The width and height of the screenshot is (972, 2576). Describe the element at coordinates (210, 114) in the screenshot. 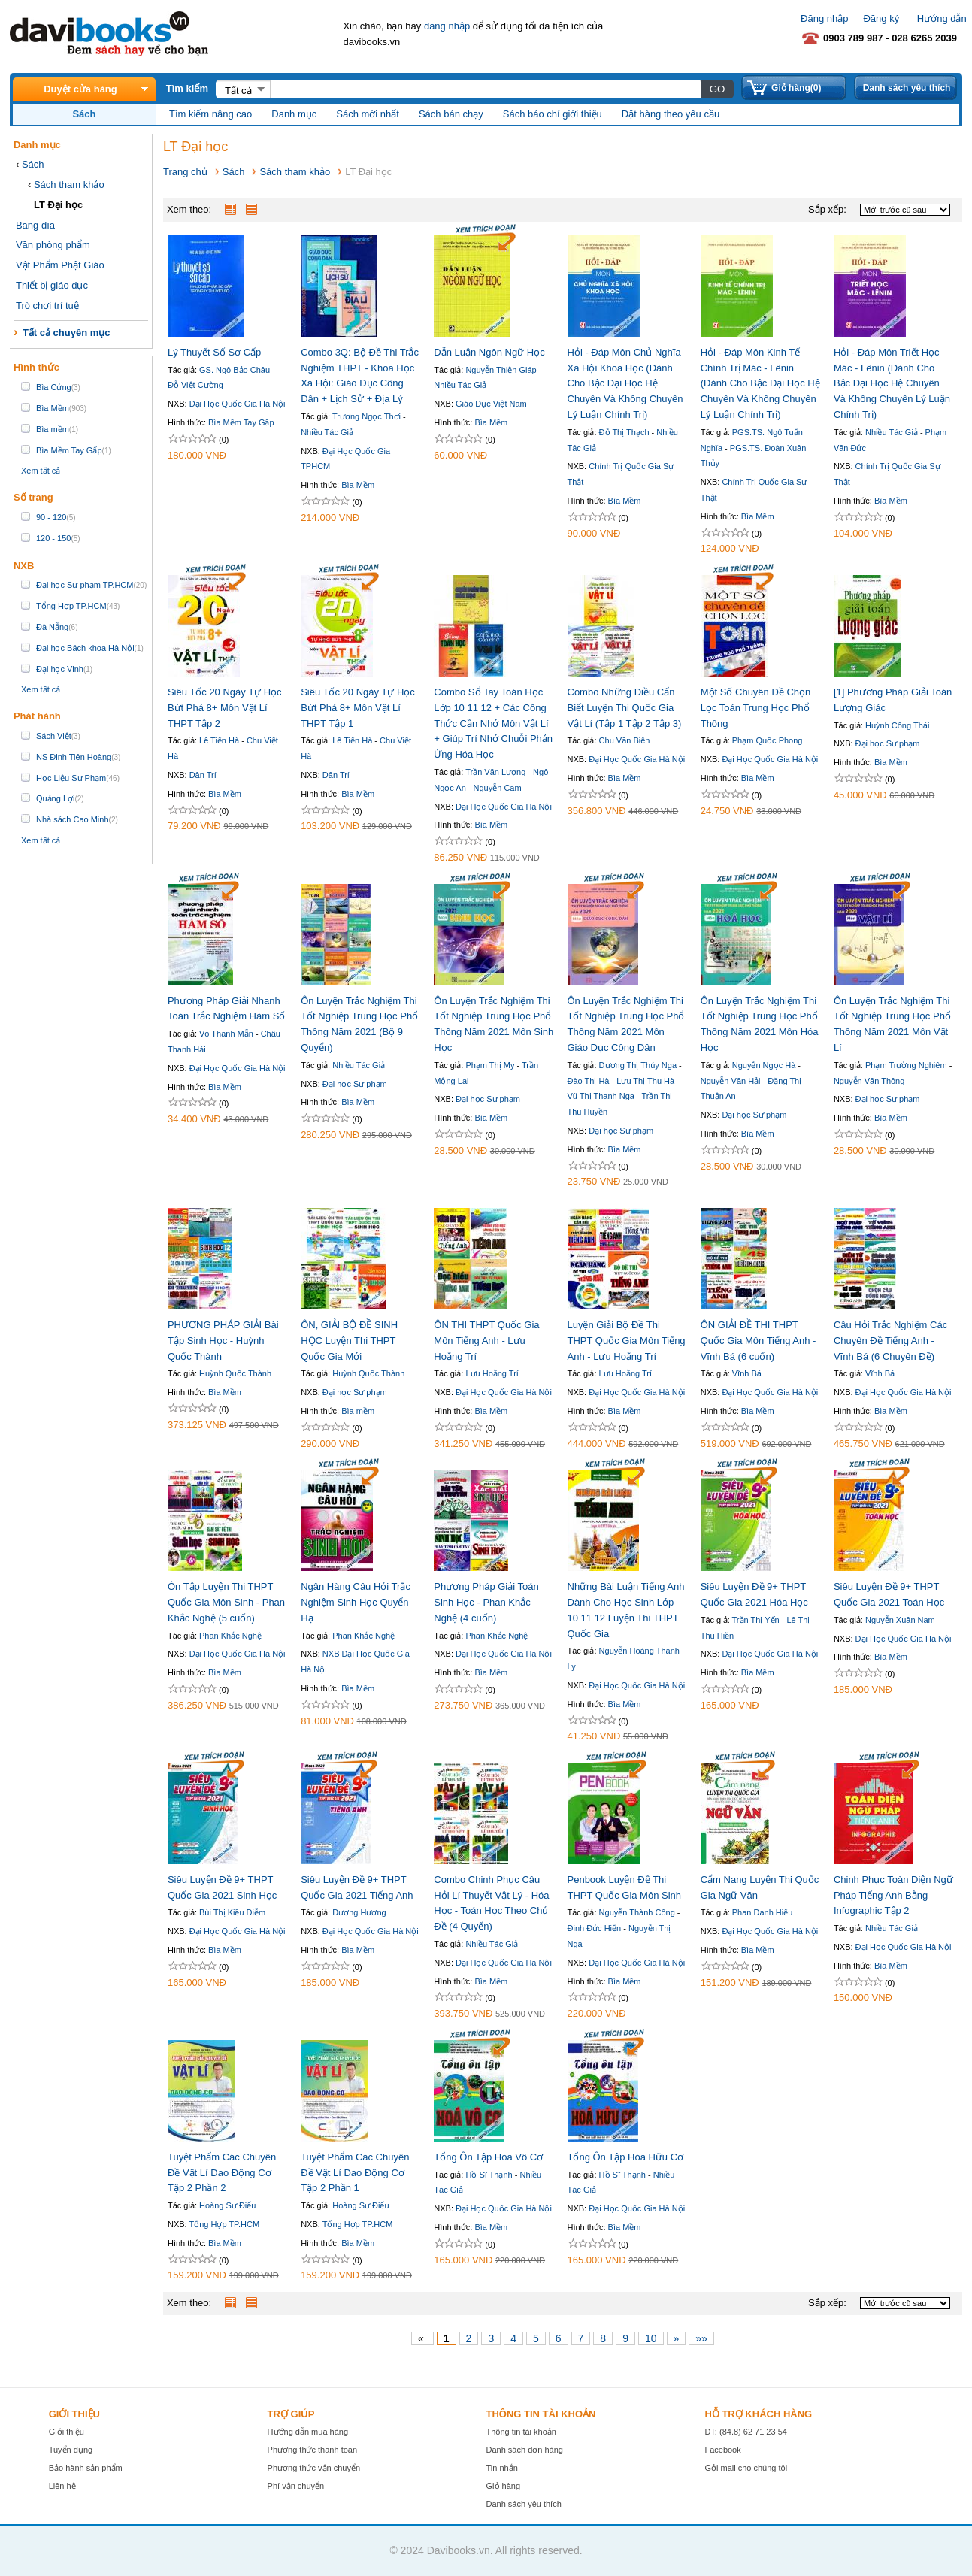

I see `Tìm kiếm nâng cao` at that location.